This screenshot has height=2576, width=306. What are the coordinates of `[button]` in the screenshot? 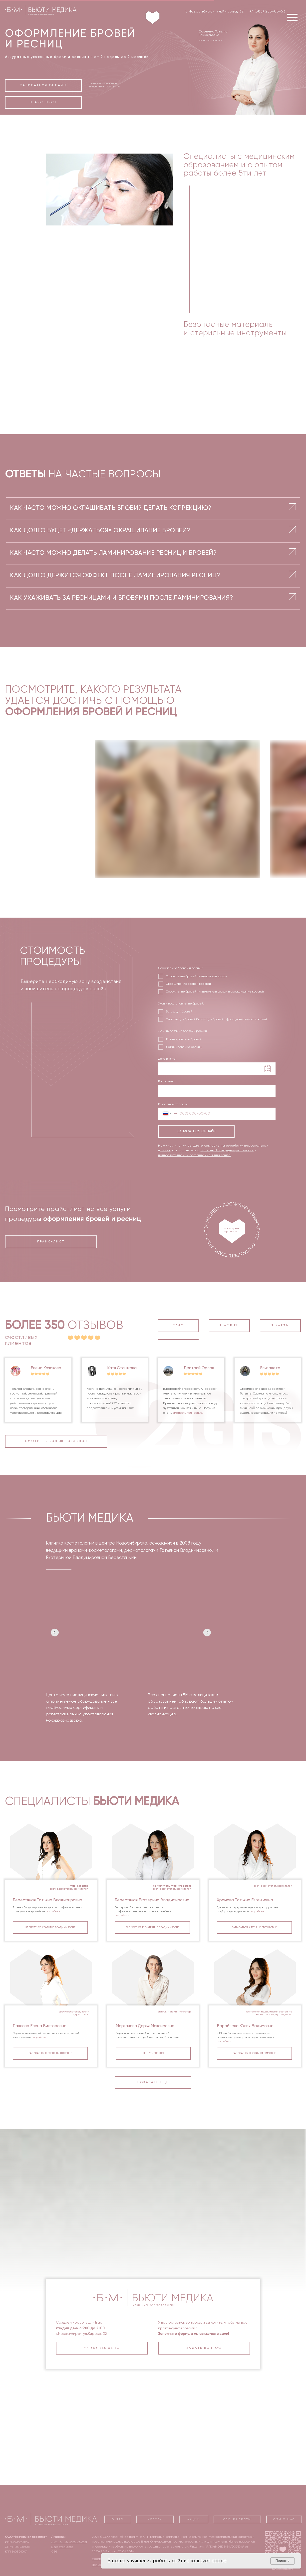 It's located at (292, 21).